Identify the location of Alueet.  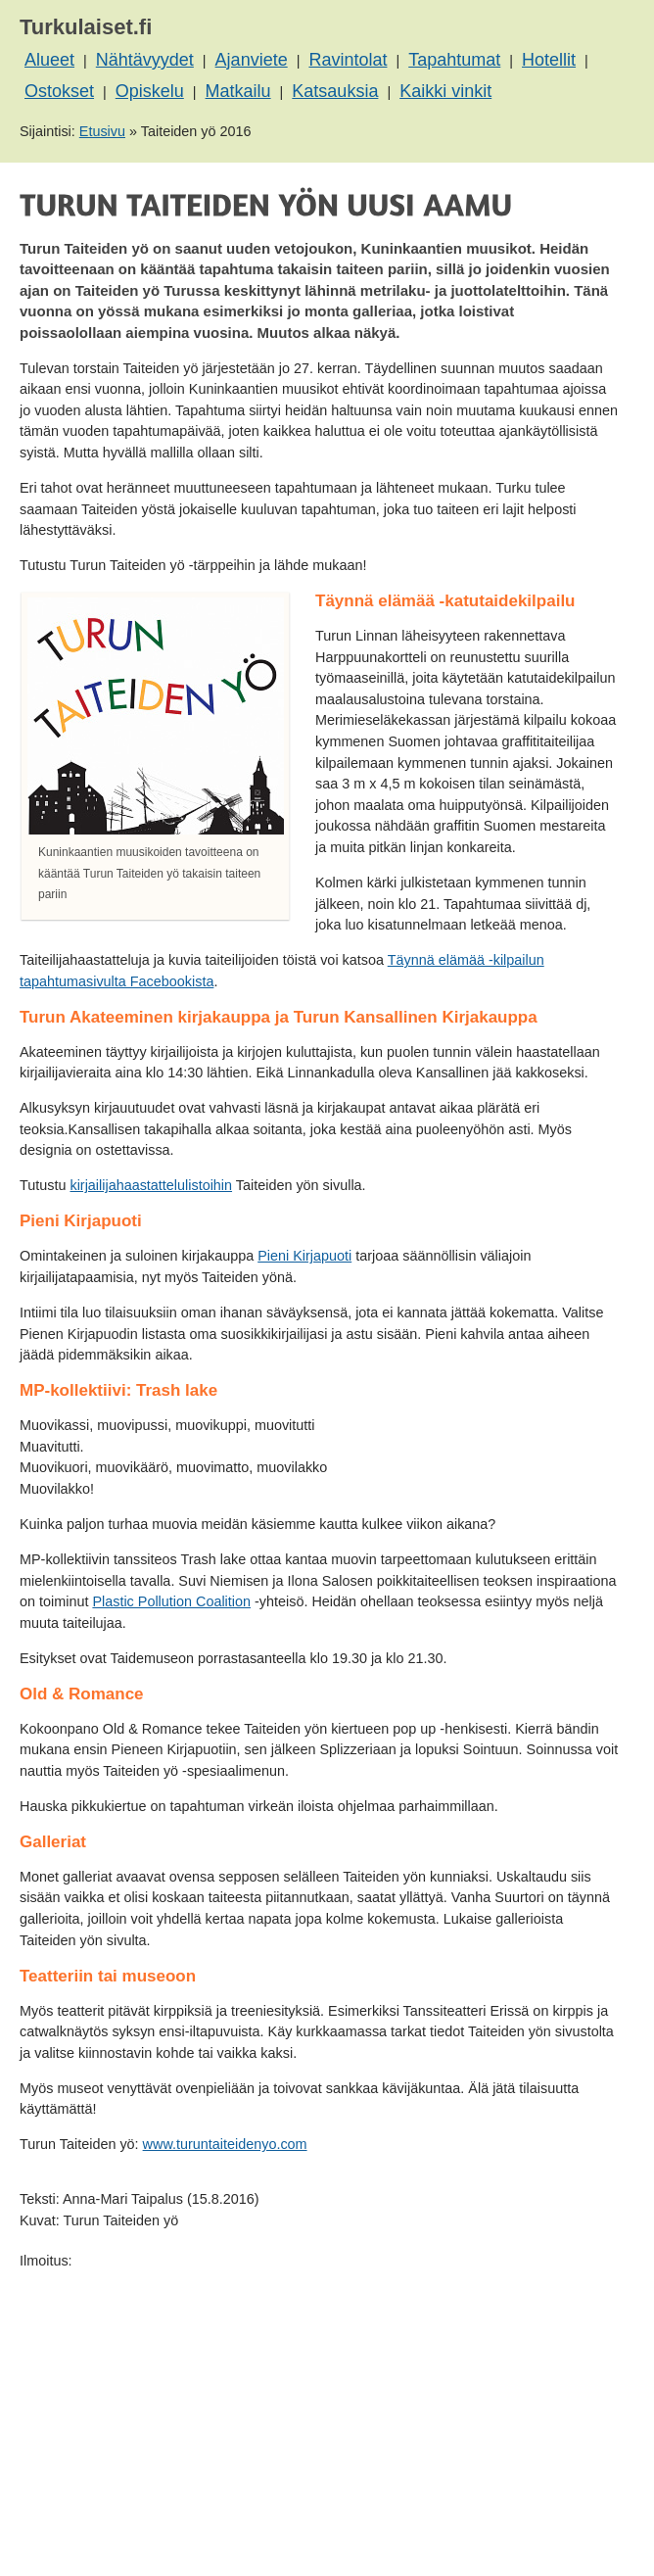
(49, 60).